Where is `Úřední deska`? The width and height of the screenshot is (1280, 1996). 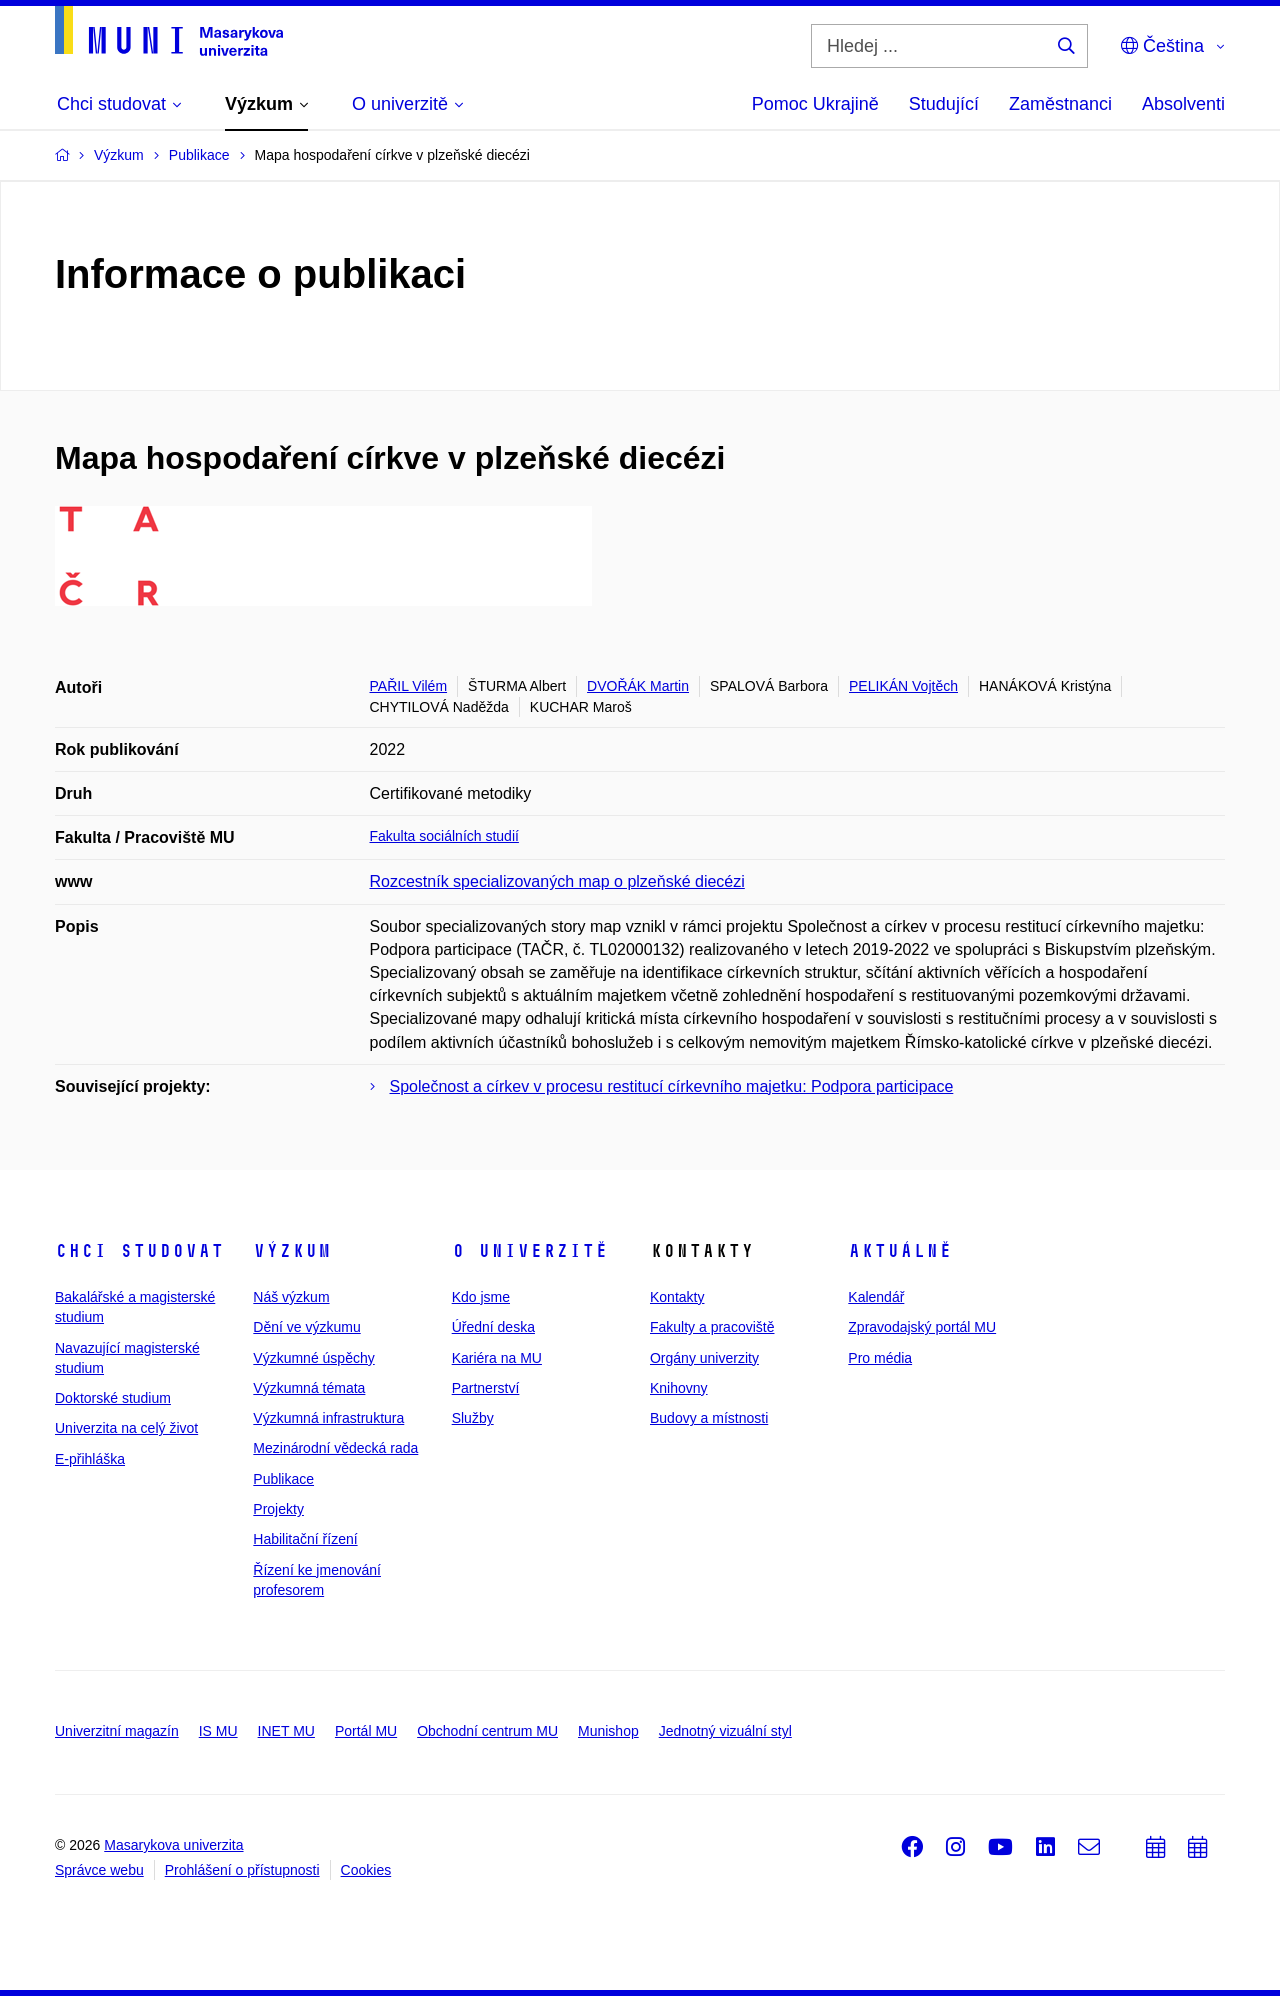
Úřední deska is located at coordinates (493, 1327).